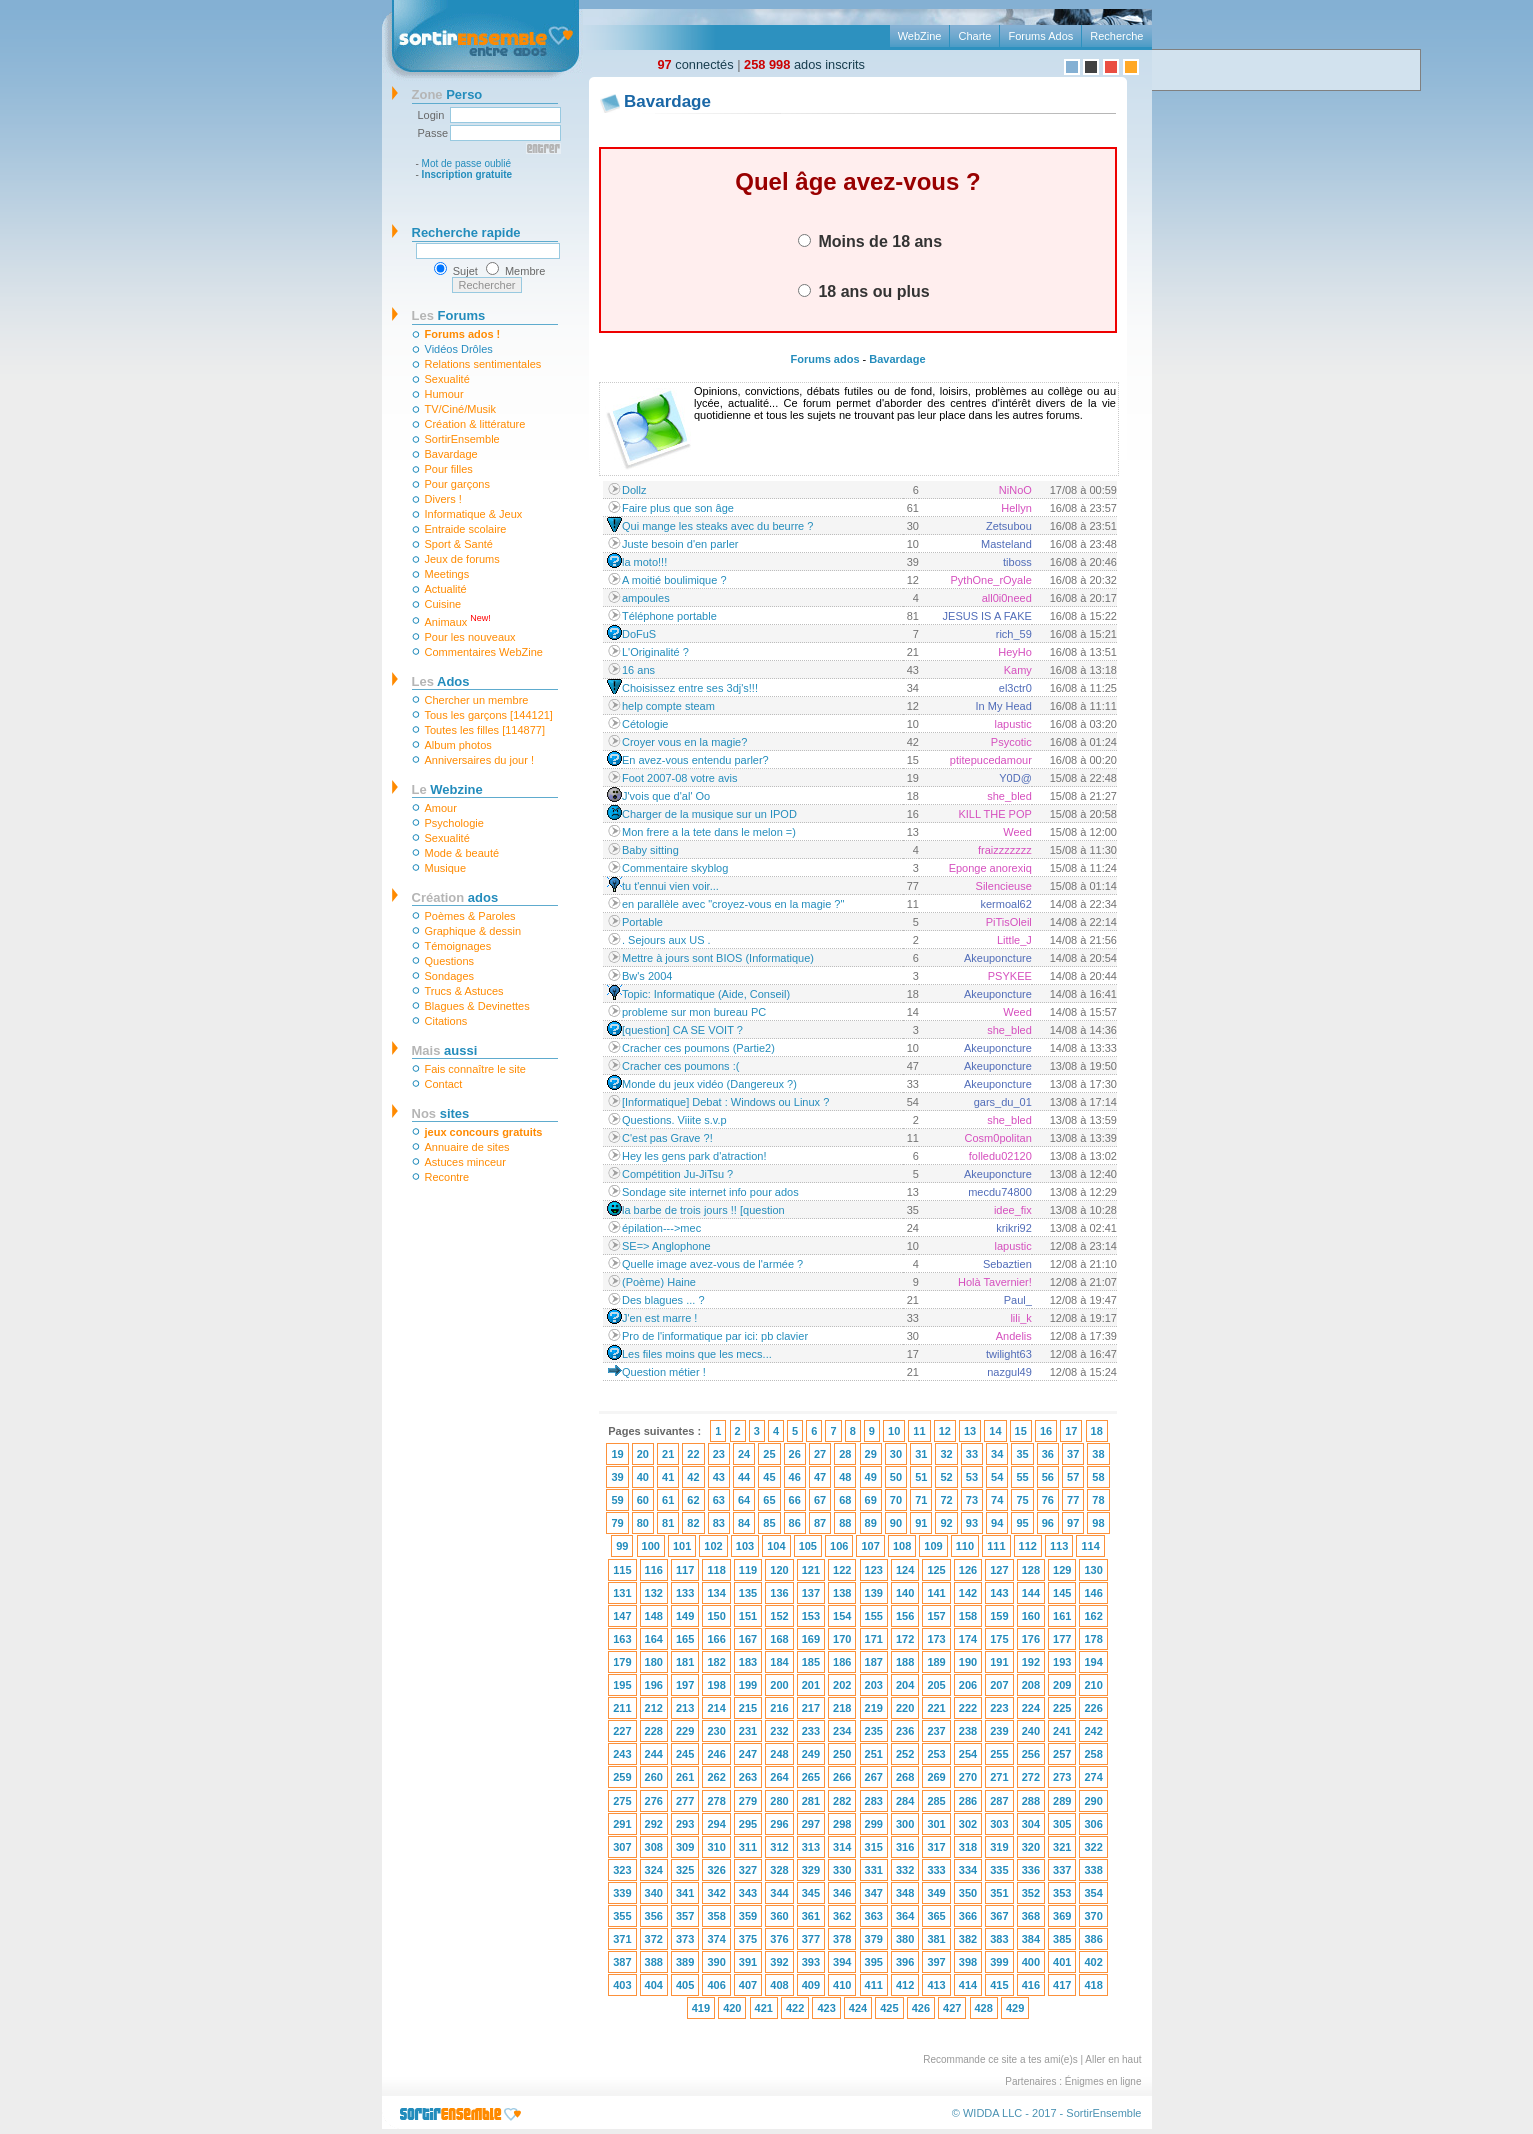  What do you see at coordinates (779, 1939) in the screenshot?
I see `376` at bounding box center [779, 1939].